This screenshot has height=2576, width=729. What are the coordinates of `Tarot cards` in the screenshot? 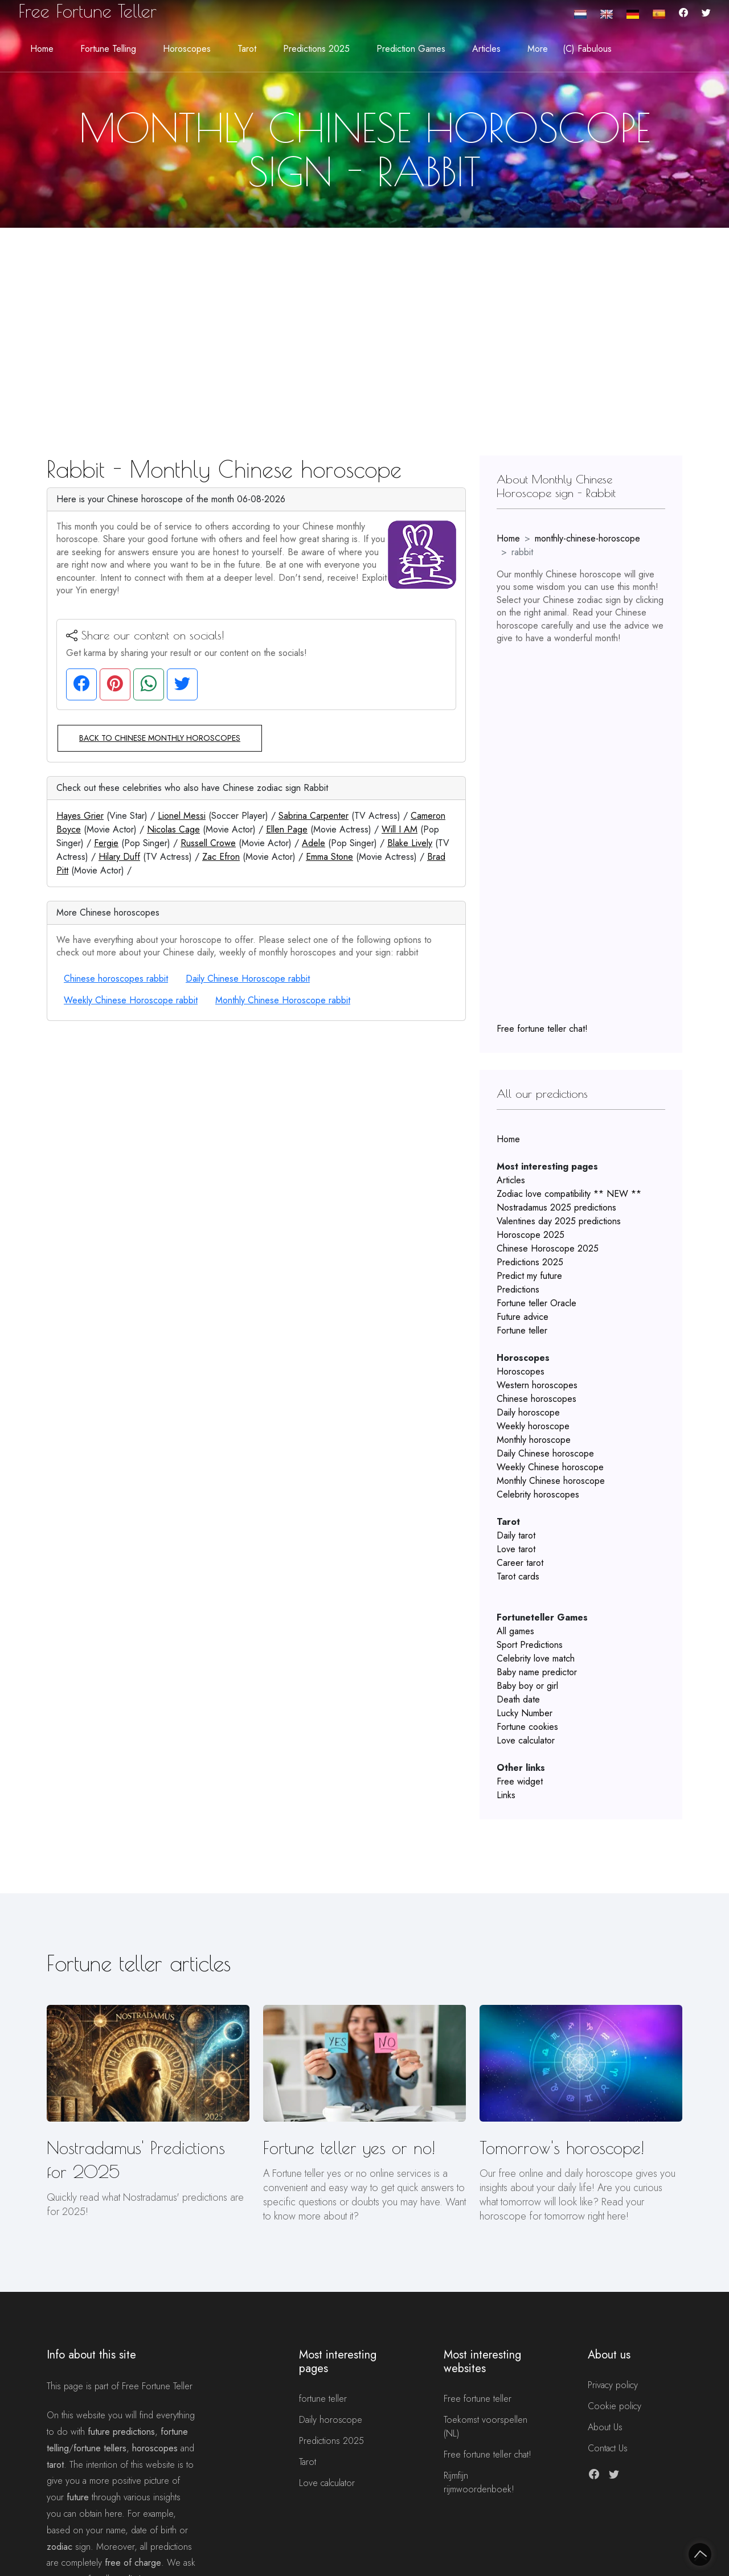 It's located at (518, 1576).